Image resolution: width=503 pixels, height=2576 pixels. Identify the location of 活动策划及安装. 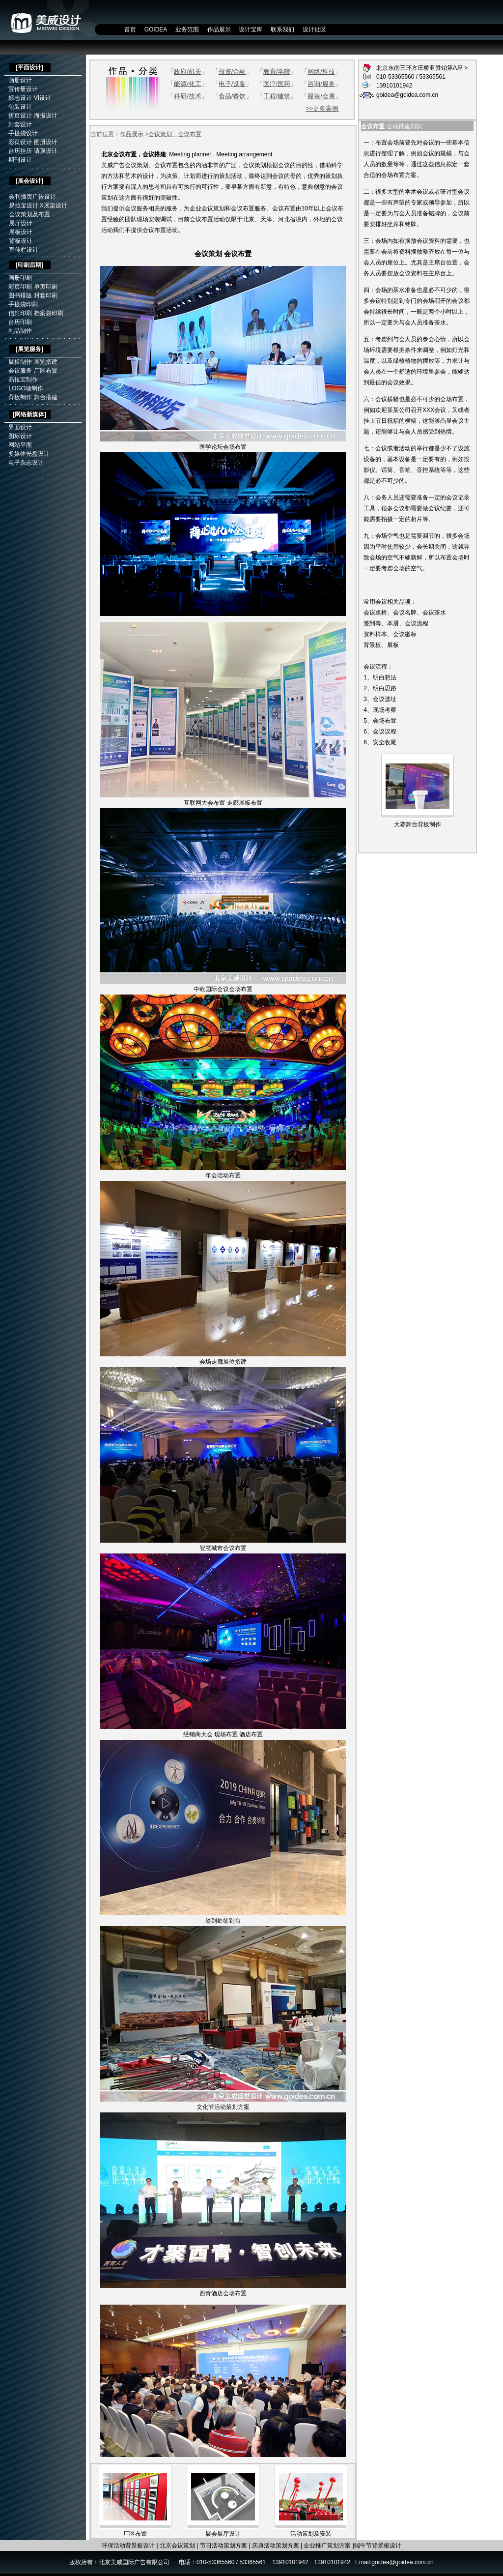
(311, 2533).